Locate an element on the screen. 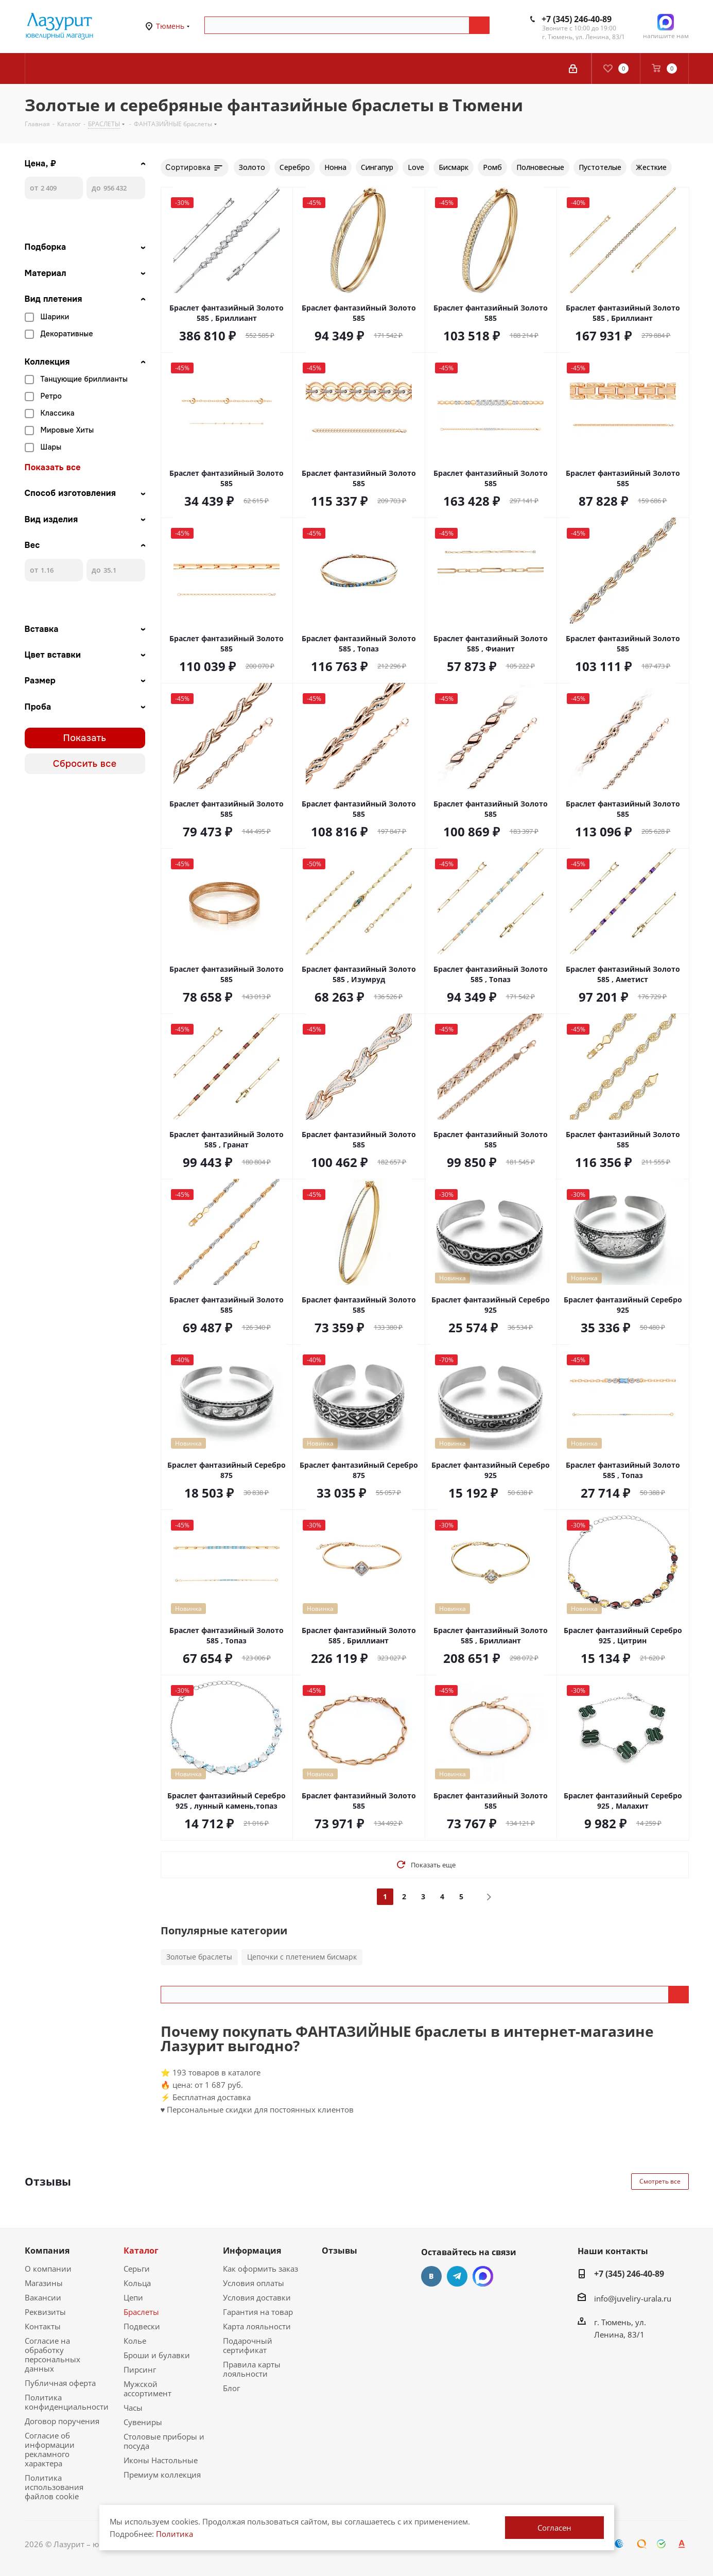  Блог is located at coordinates (231, 2388).